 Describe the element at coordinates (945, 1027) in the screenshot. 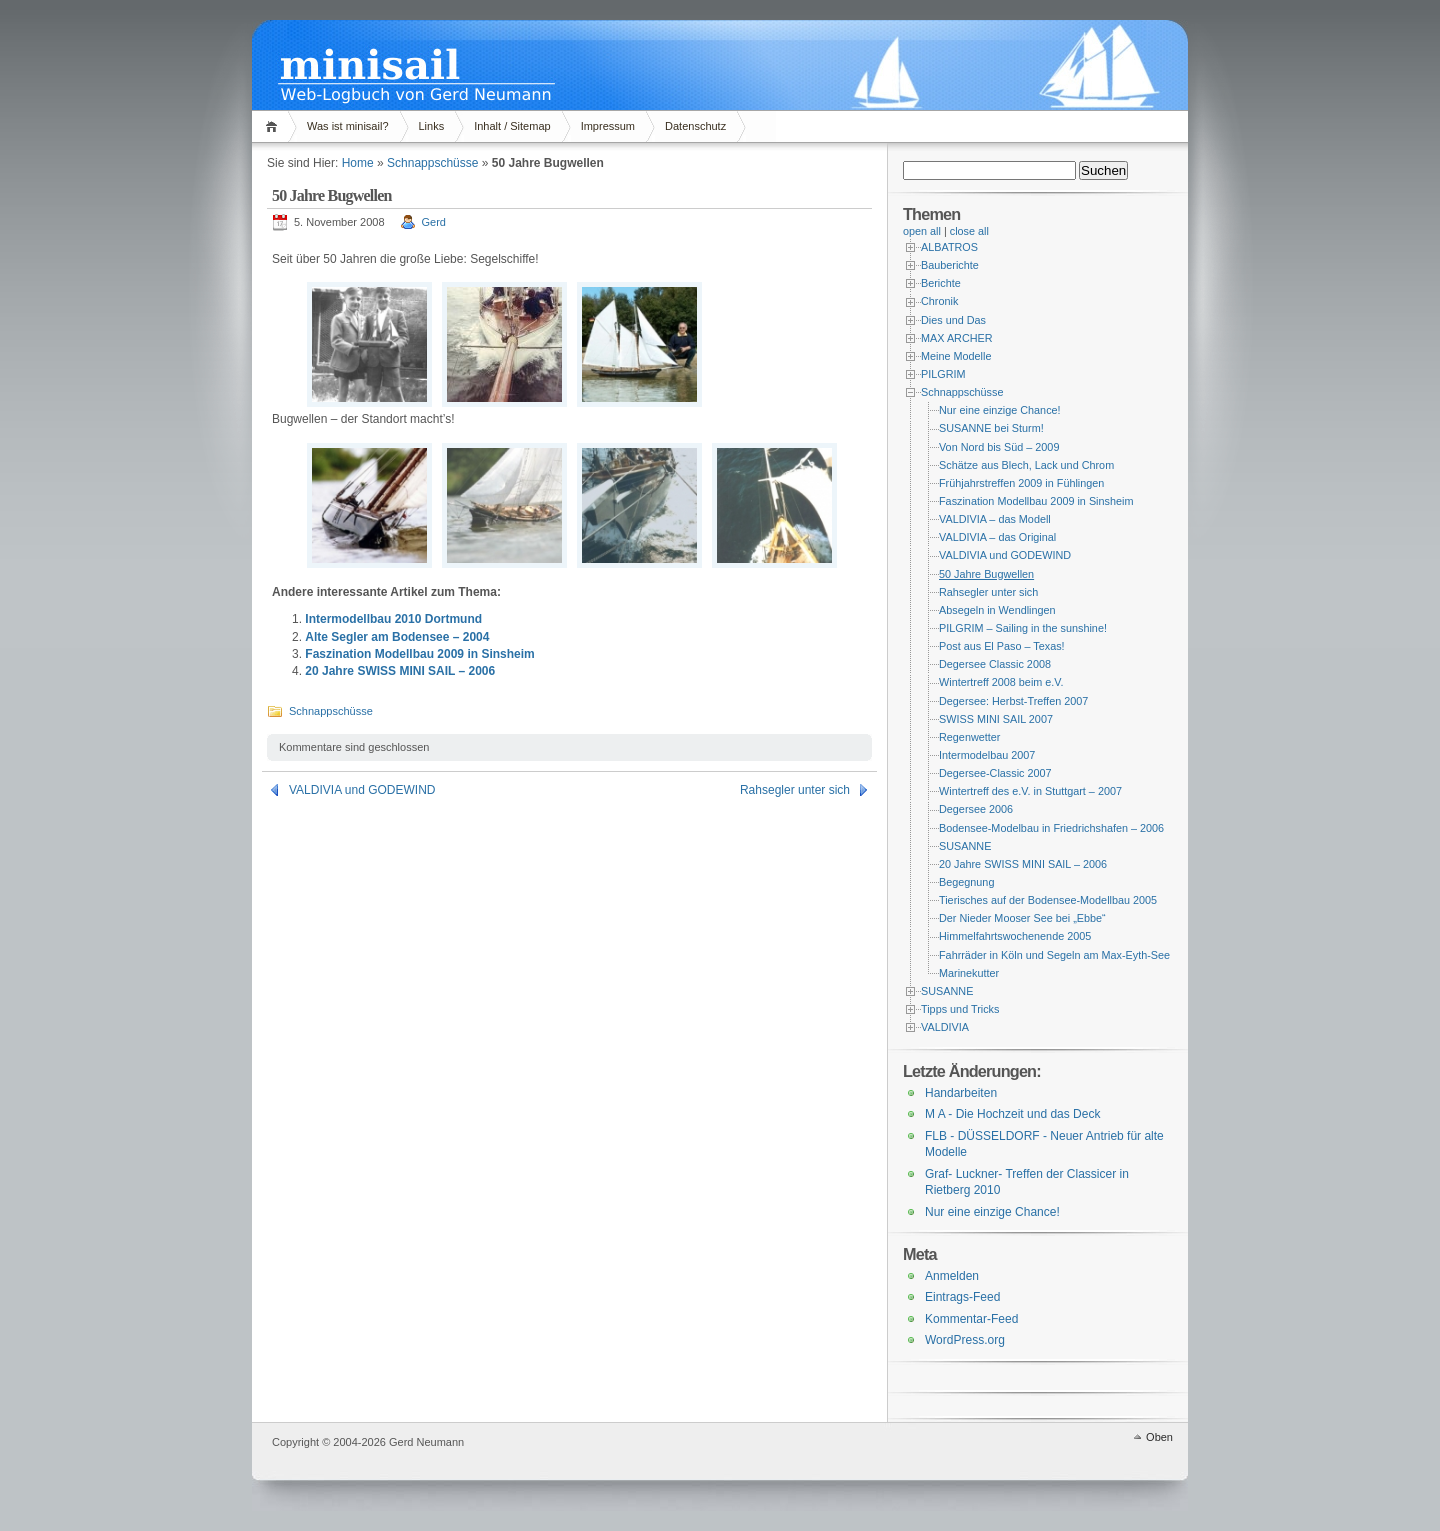

I see `VALDIVIA` at that location.